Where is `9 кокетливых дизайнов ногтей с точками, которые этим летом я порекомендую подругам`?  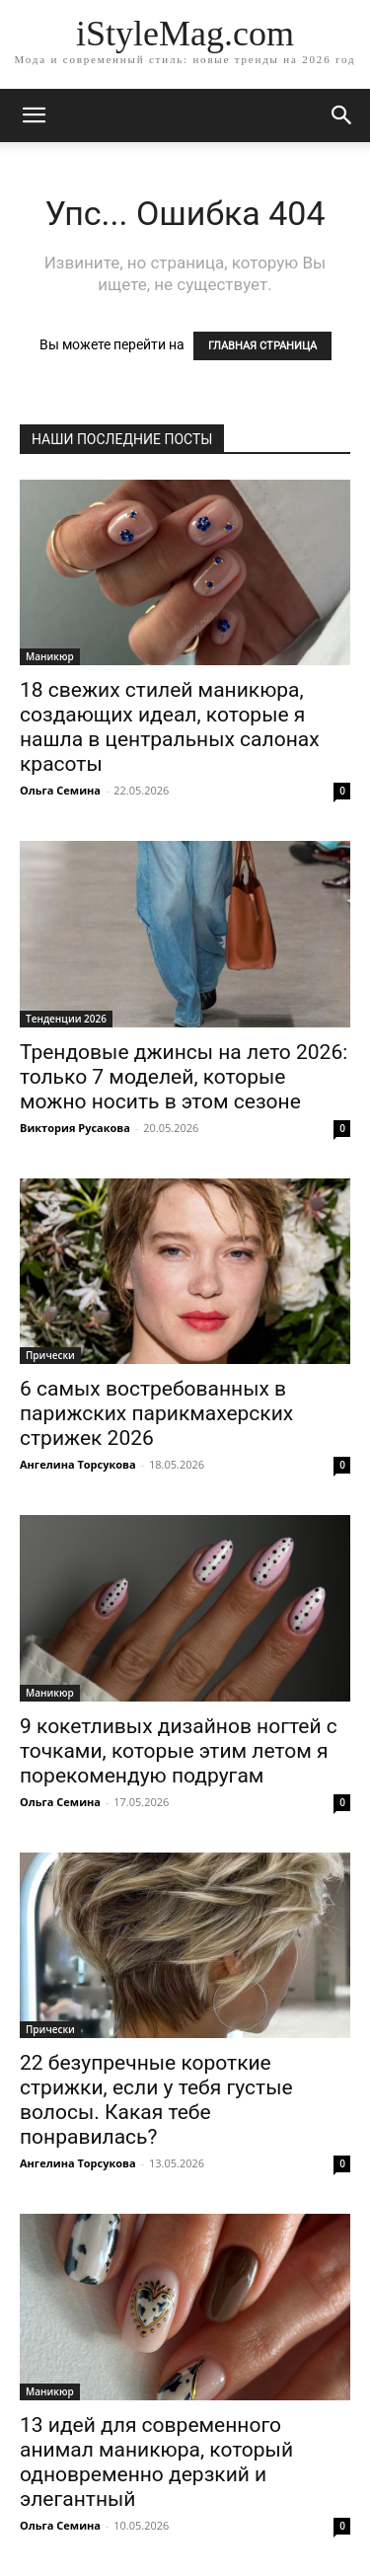
9 кокетливых дизайнов ногтей с точками, которые этим летом я порекомендую подругам is located at coordinates (178, 1750).